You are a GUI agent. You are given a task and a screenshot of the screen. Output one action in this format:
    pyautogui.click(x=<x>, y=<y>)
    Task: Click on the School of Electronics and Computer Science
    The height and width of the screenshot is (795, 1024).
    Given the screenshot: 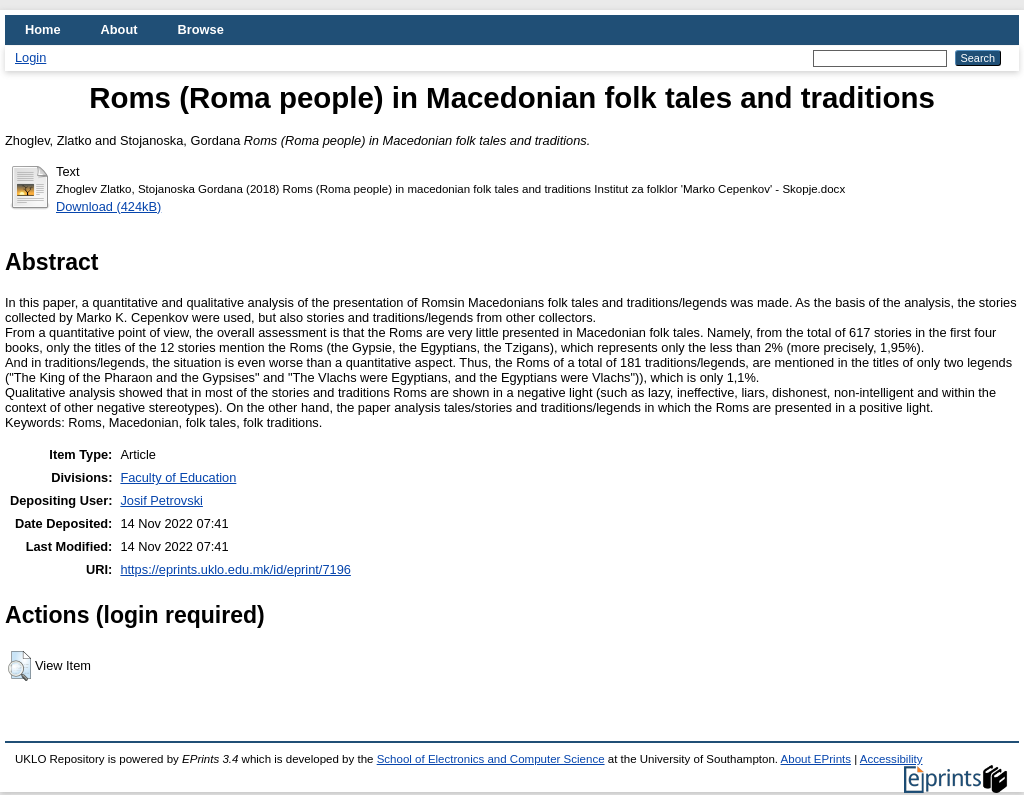 What is the action you would take?
    pyautogui.click(x=491, y=759)
    